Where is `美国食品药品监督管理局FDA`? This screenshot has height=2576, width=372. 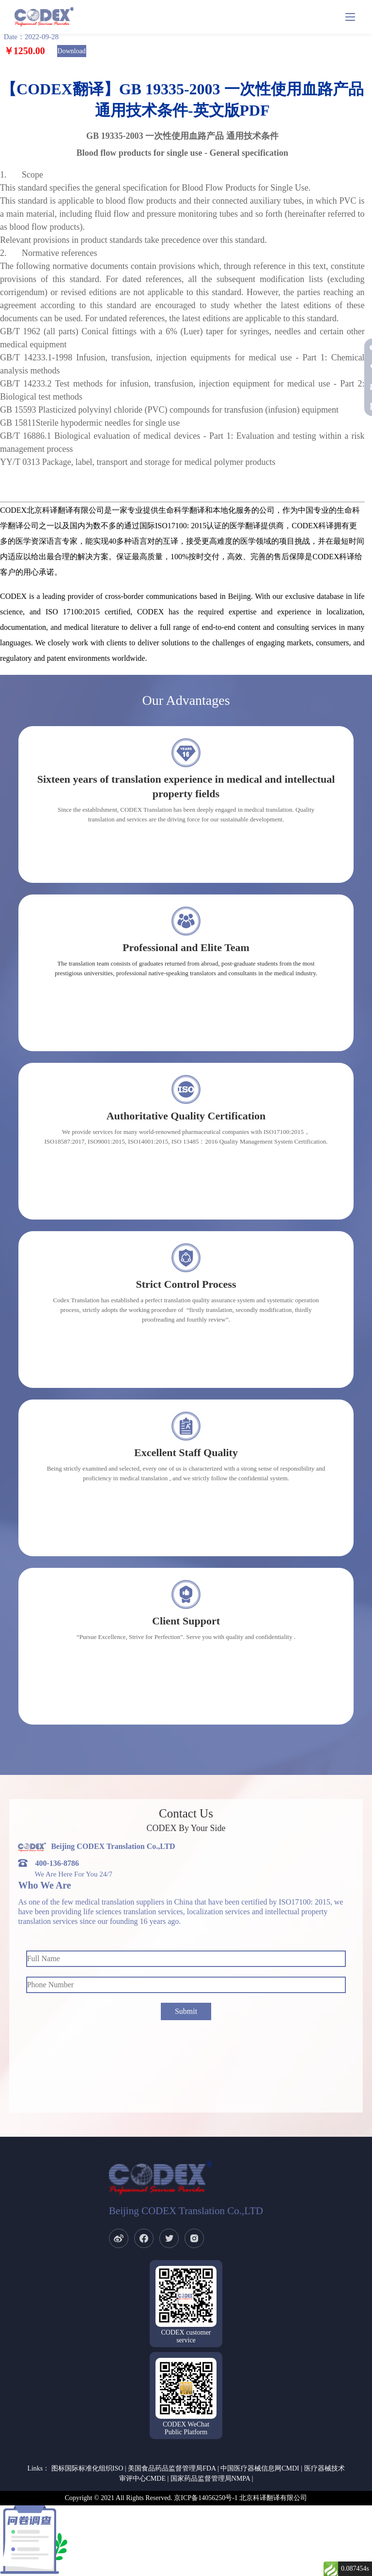
美国食品药品监督管理局FDA is located at coordinates (172, 2468).